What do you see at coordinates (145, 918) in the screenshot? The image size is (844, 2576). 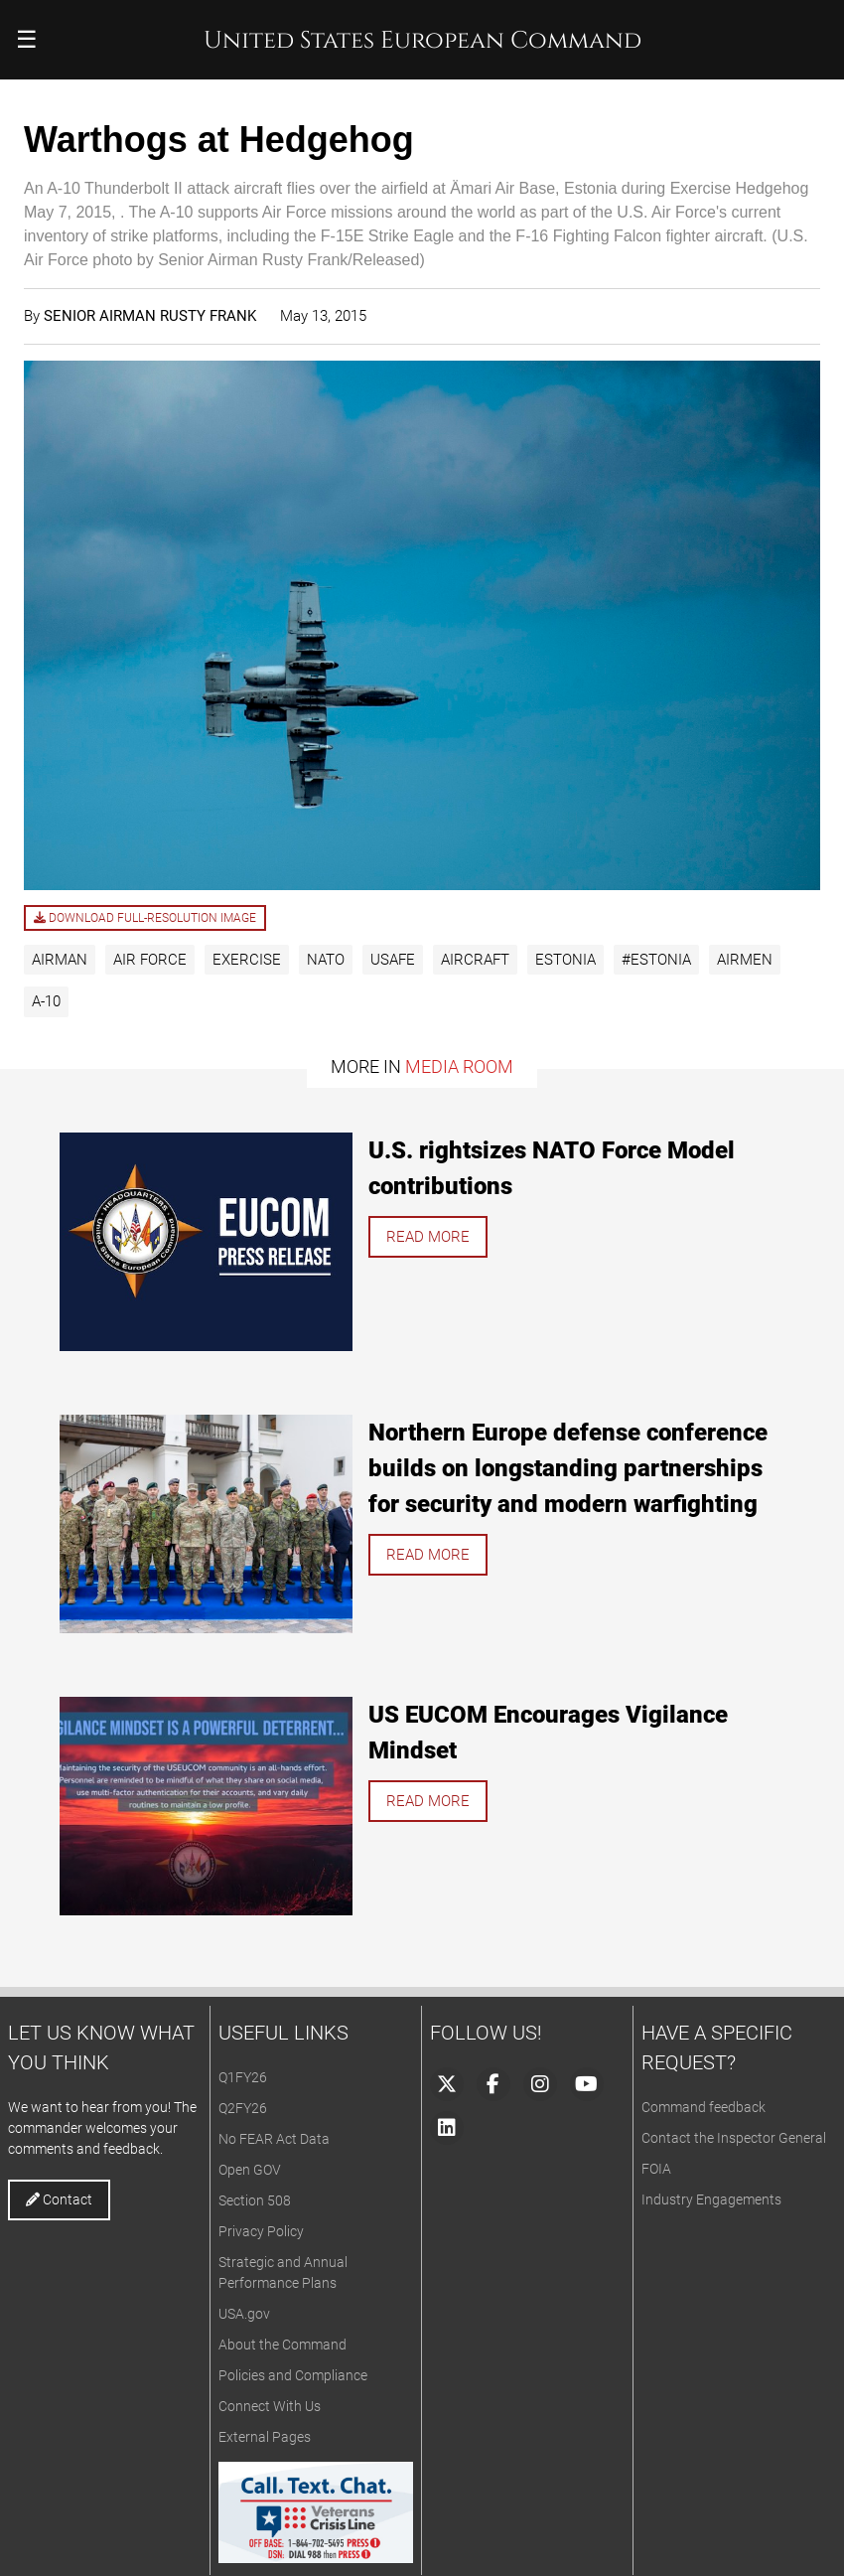 I see `Download full-resolution image` at bounding box center [145, 918].